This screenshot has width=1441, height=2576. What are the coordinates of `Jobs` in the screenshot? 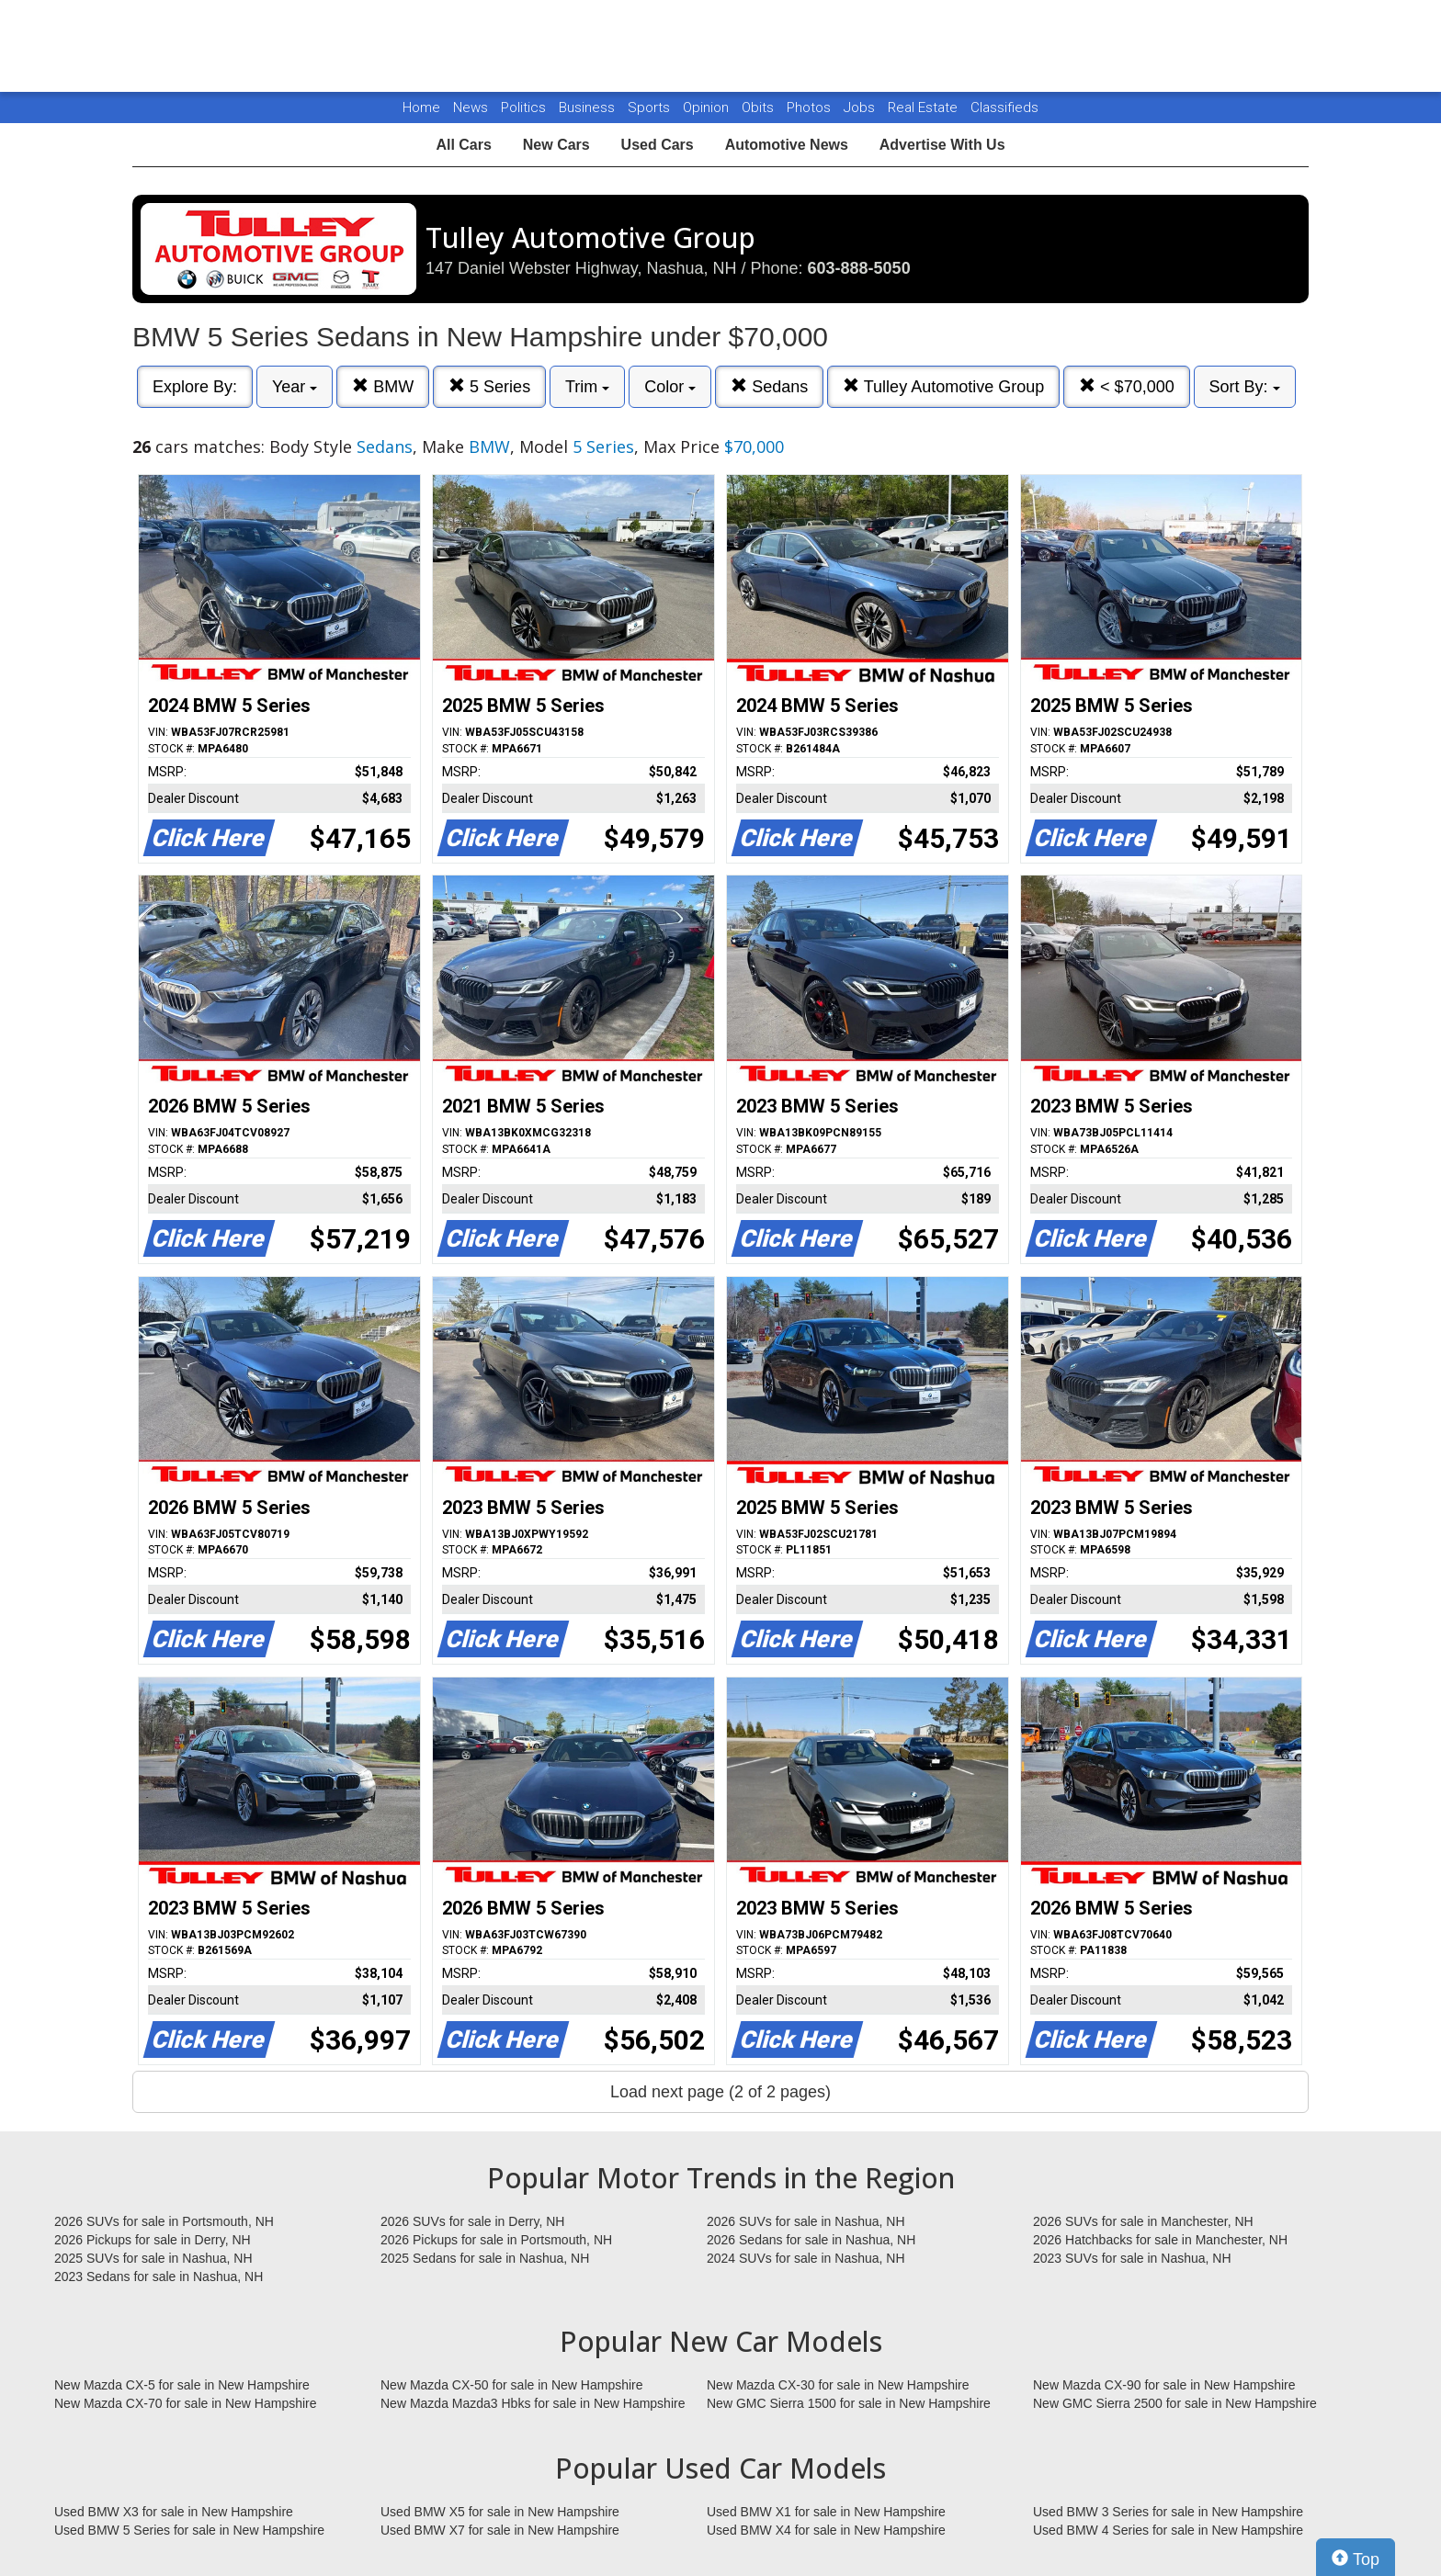 It's located at (861, 107).